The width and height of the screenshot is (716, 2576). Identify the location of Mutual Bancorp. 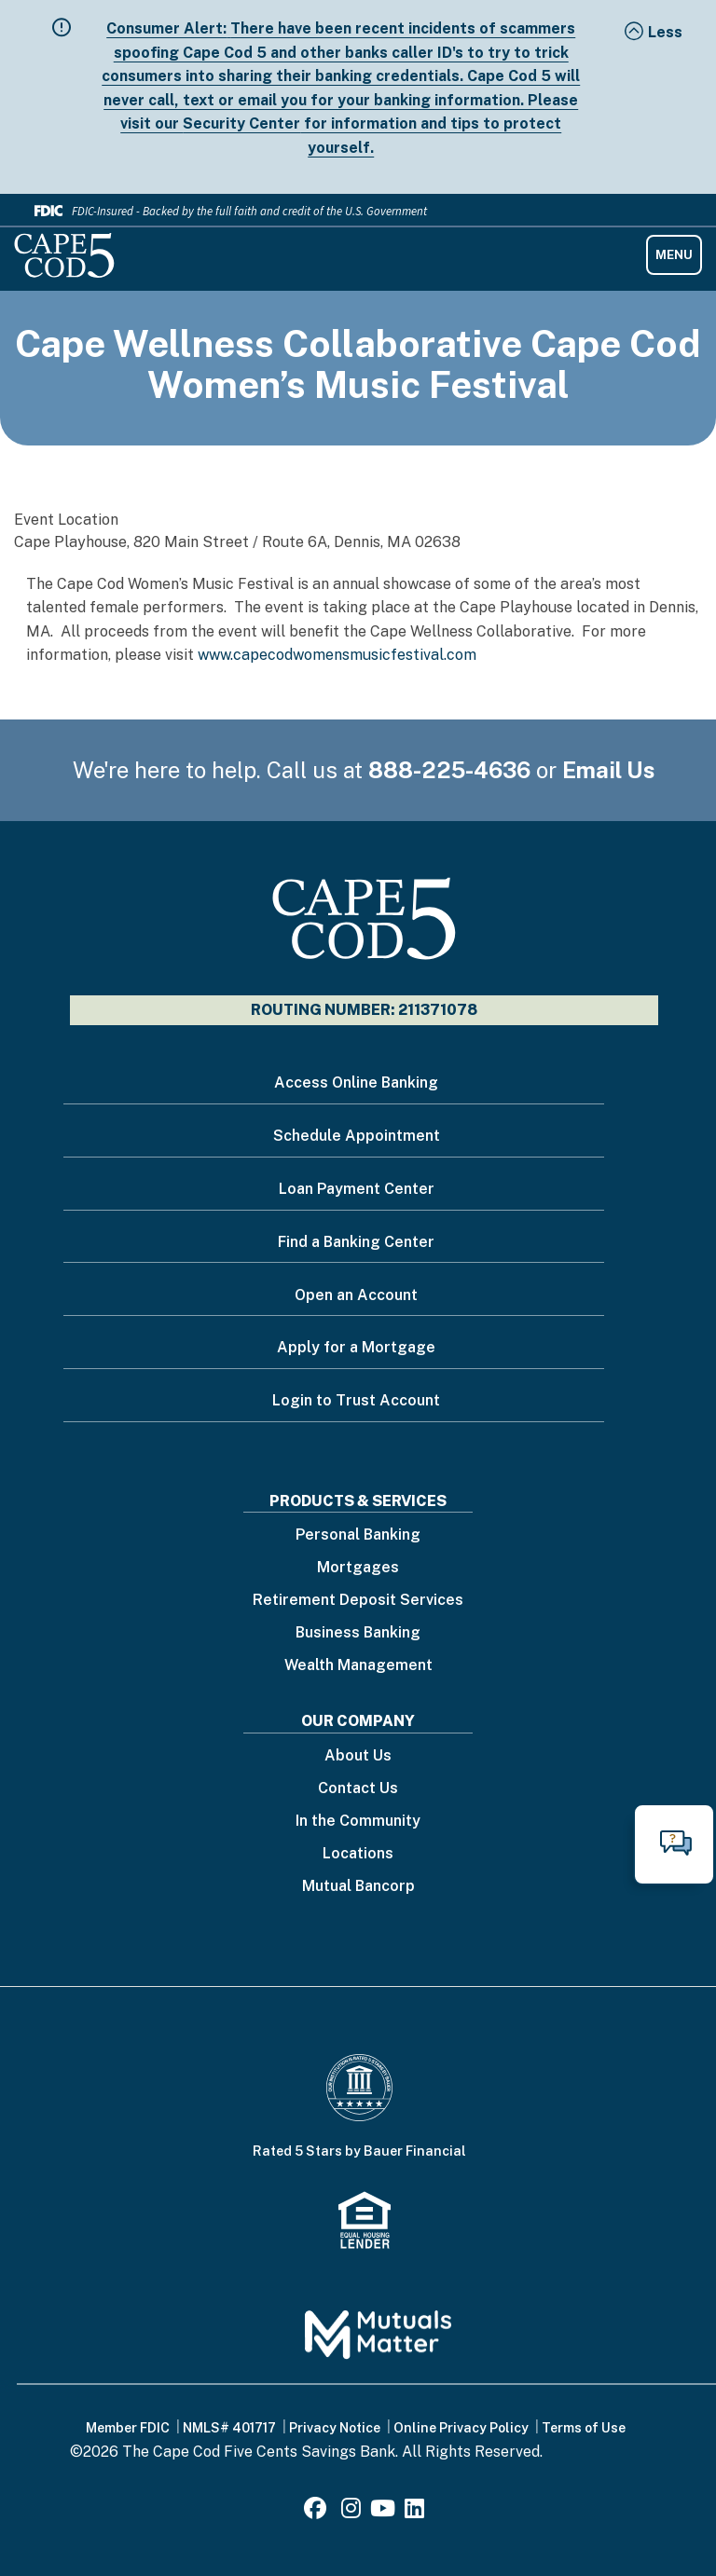
(358, 1887).